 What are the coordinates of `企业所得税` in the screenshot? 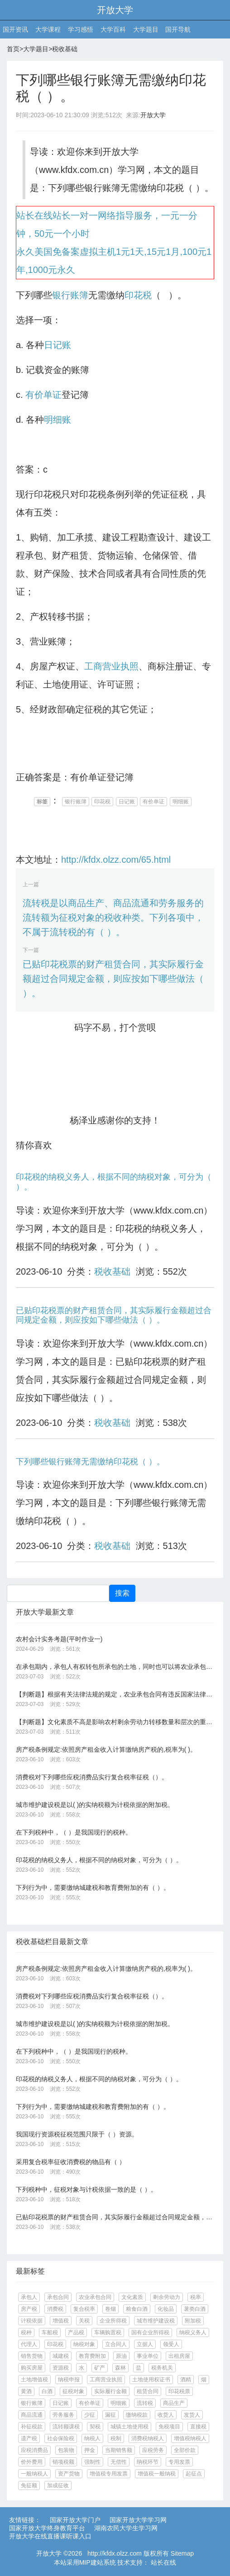 It's located at (113, 2321).